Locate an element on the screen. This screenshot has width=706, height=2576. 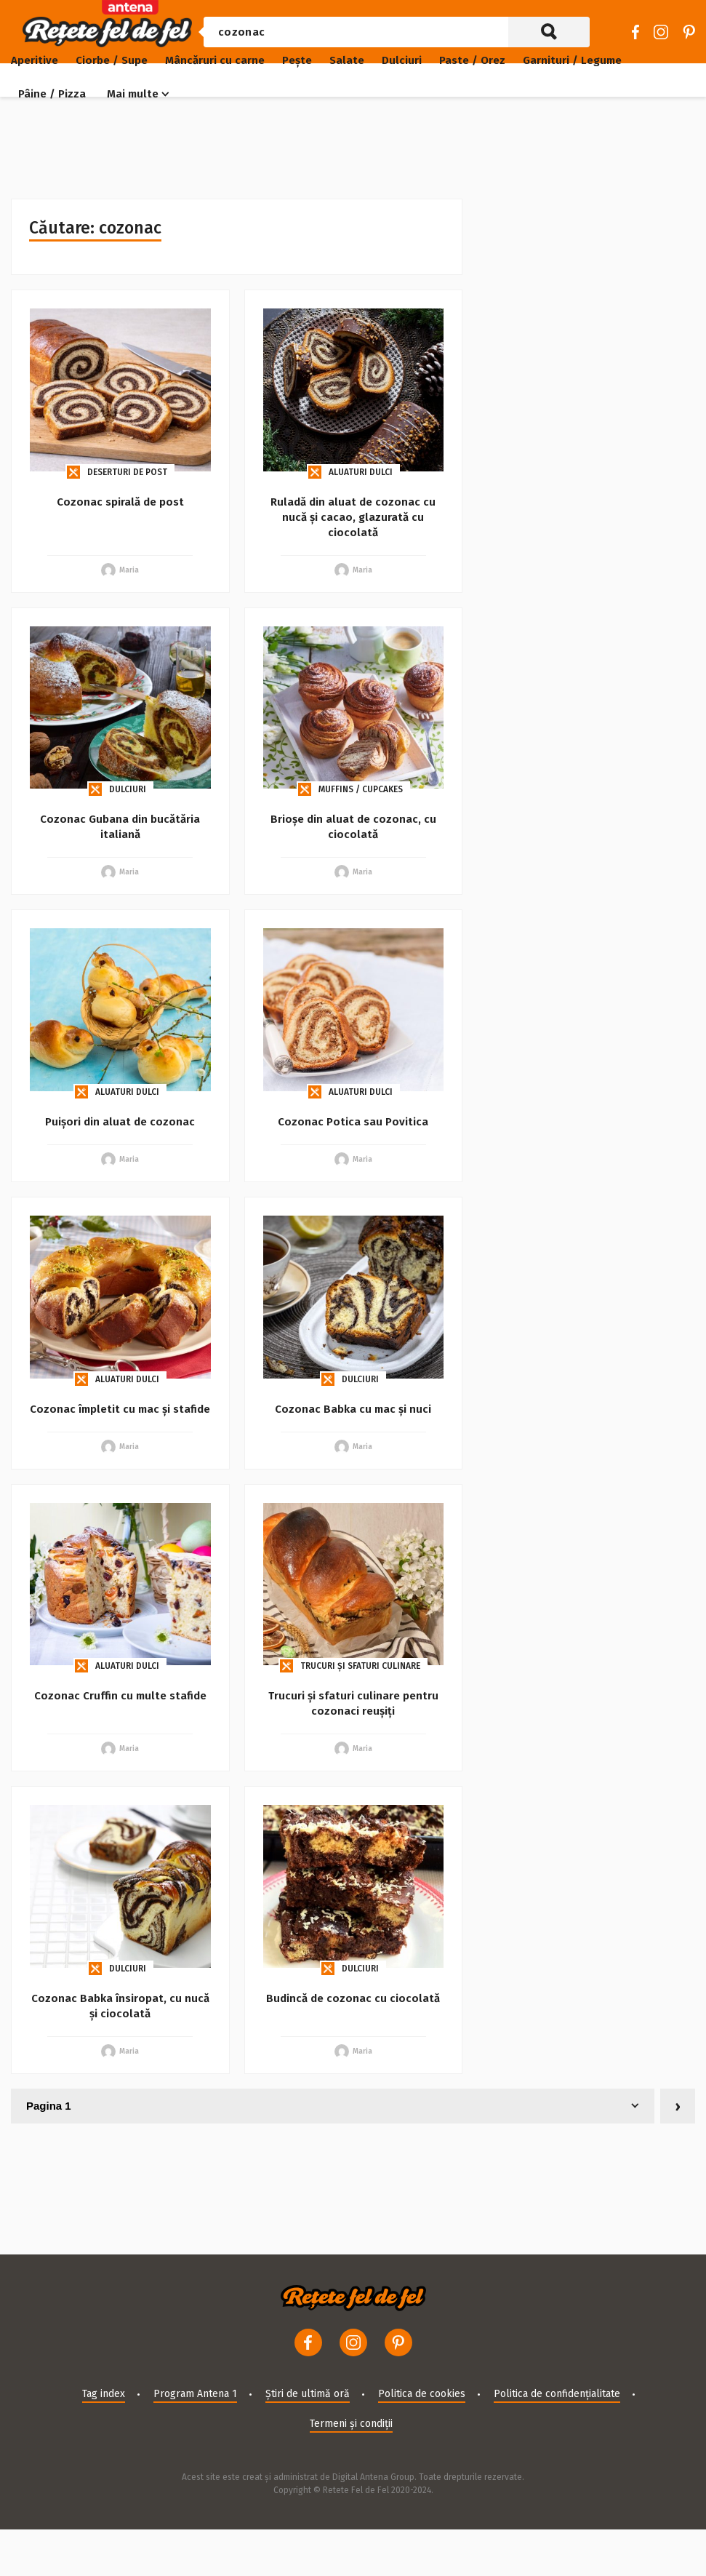
Aperitive is located at coordinates (34, 60).